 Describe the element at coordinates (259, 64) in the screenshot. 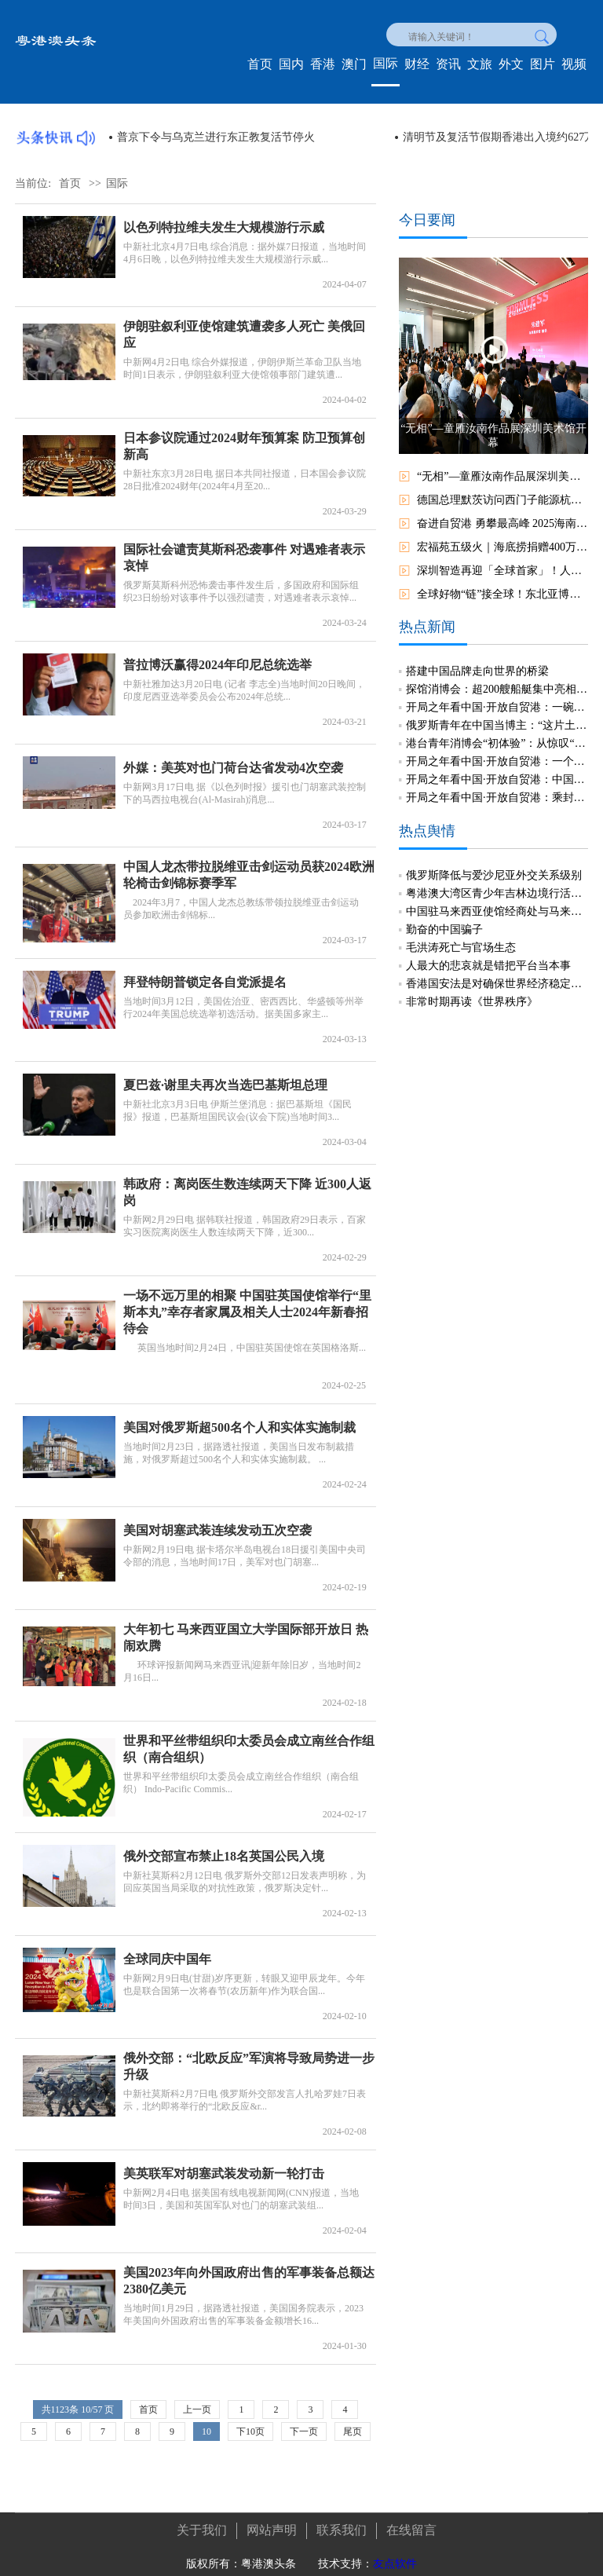

I see `首页` at that location.